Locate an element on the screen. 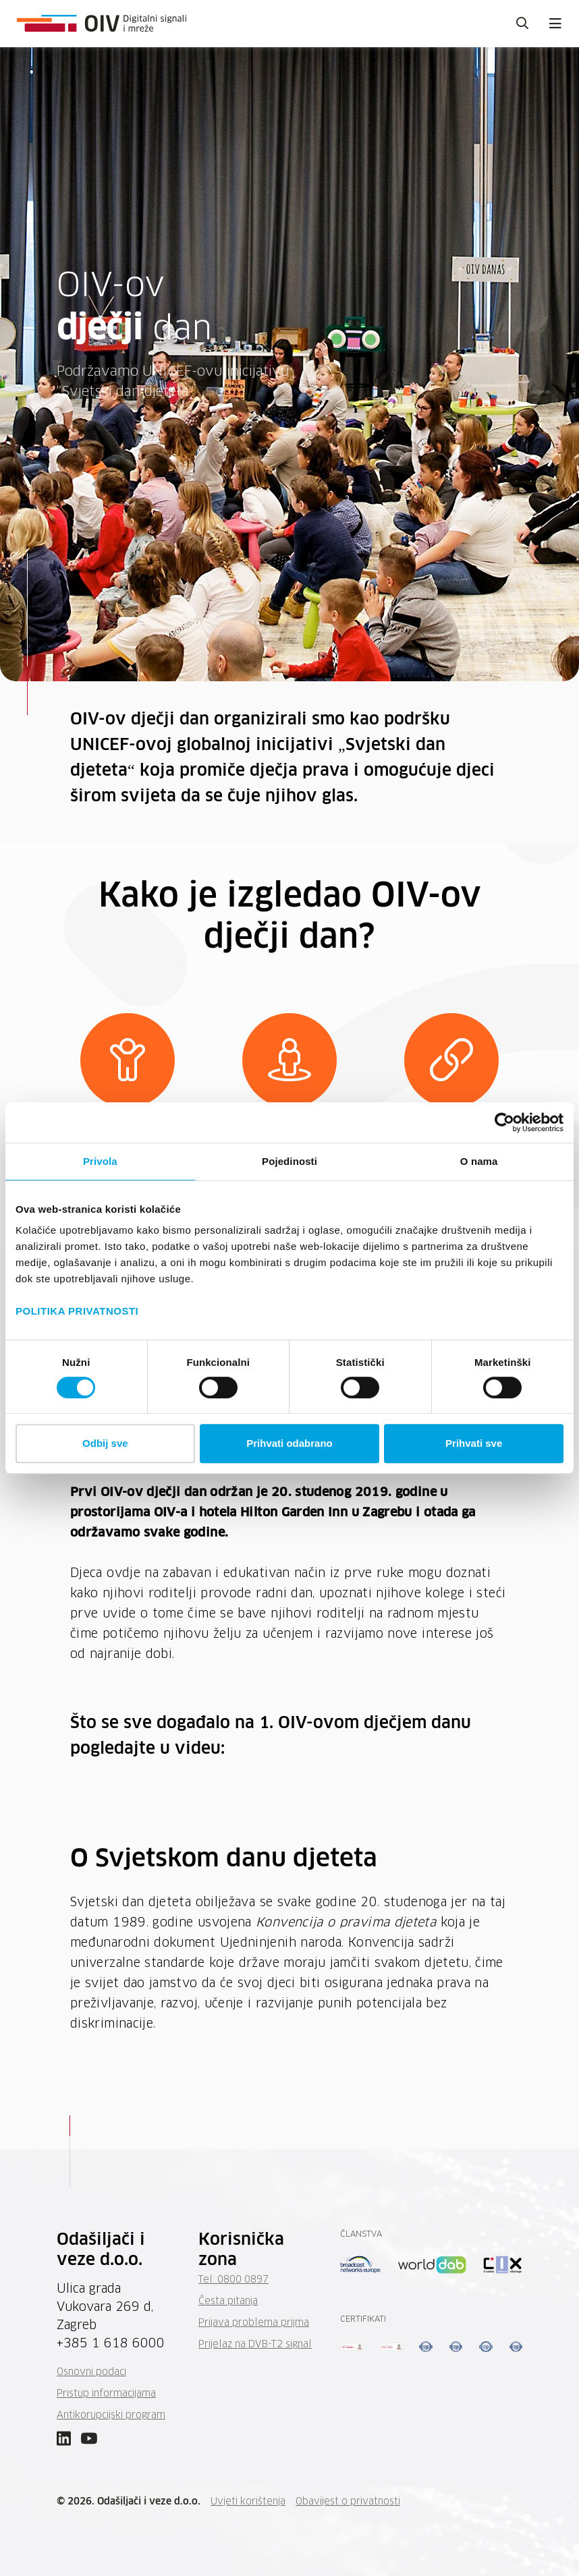 Image resolution: width=579 pixels, height=2576 pixels. Tel: 0800 0897 is located at coordinates (233, 2280).